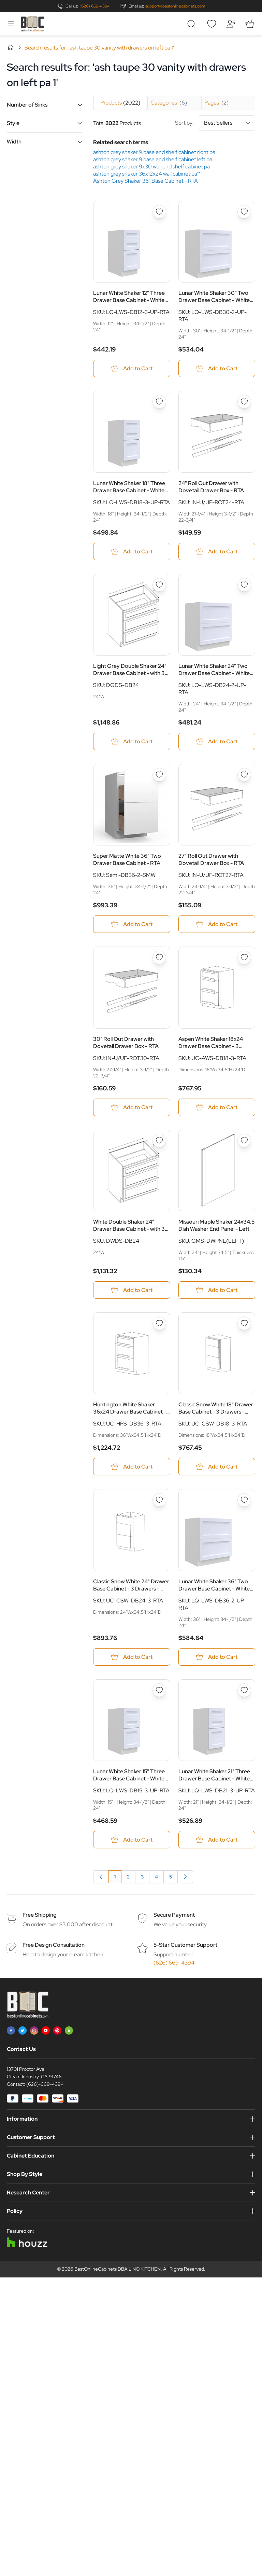 The image size is (262, 2576). I want to click on [Add to Cart Lunar White Shaker 21&quot; Three Drawer Base Cabinet - White Melamine Box - RTA], so click(216, 1839).